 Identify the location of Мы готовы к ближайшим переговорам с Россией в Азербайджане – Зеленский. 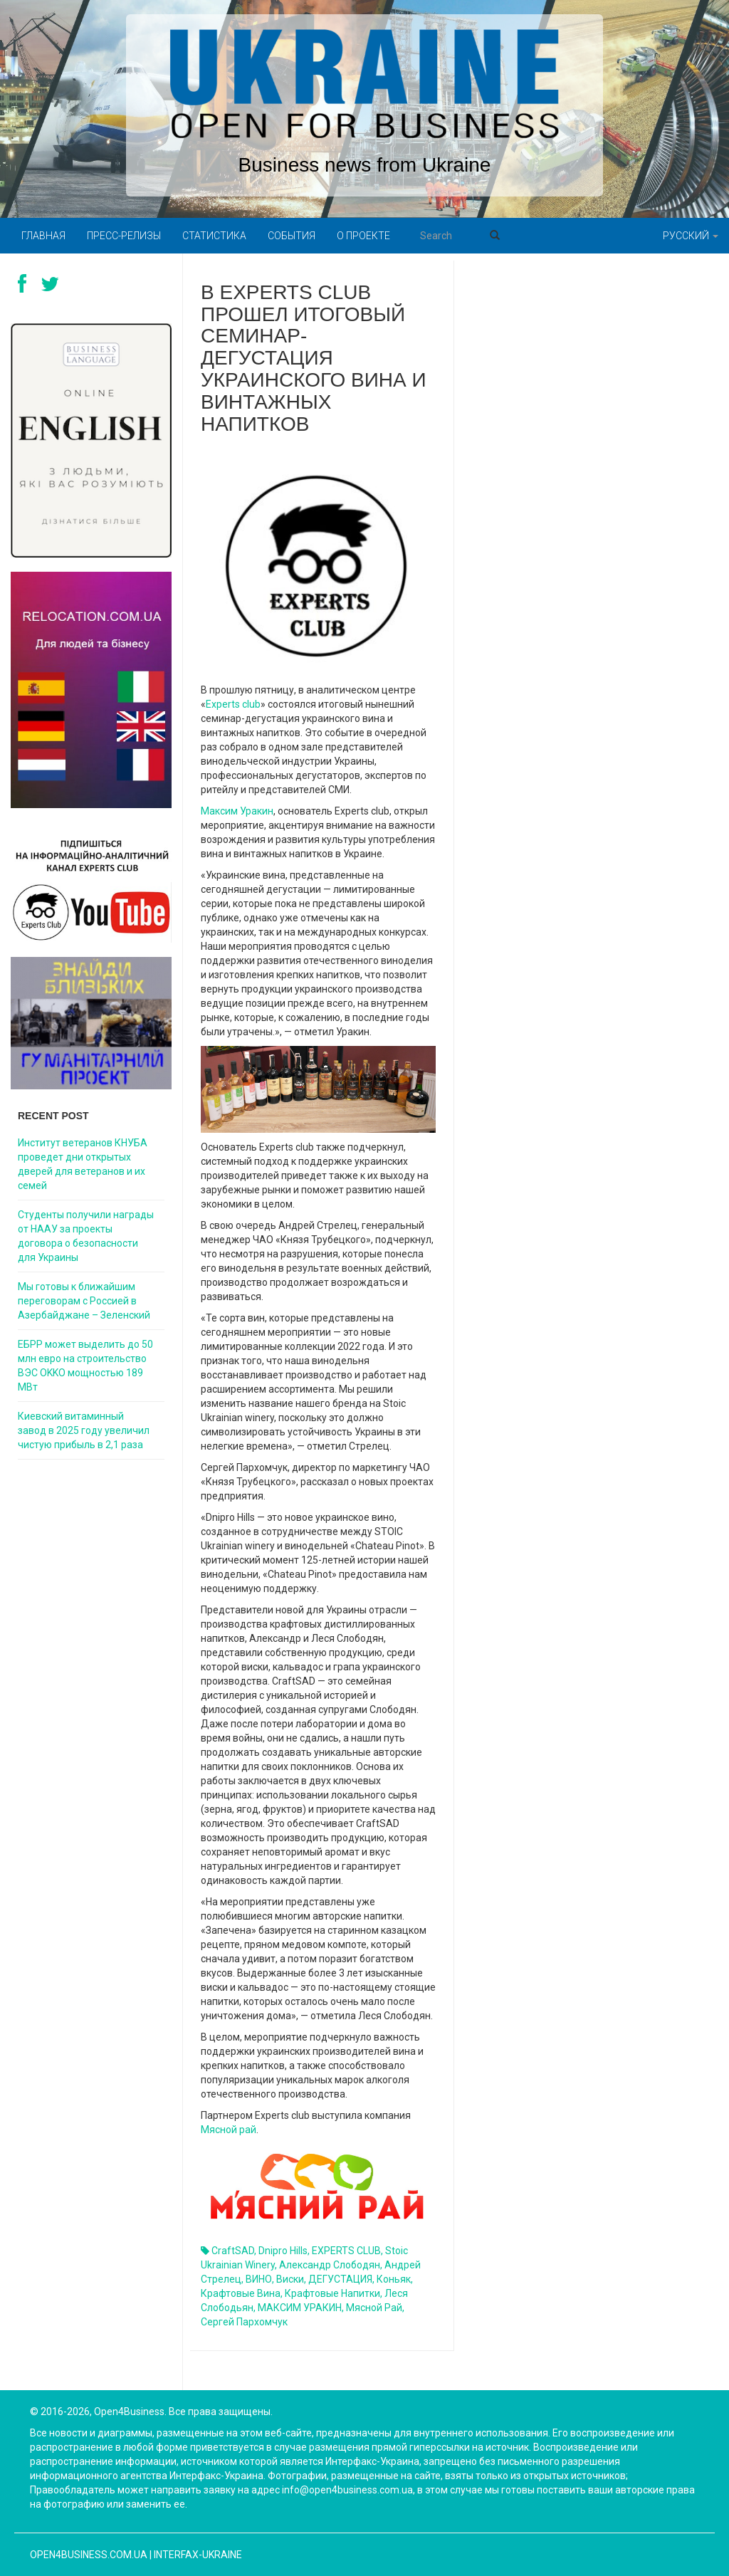
(84, 1301).